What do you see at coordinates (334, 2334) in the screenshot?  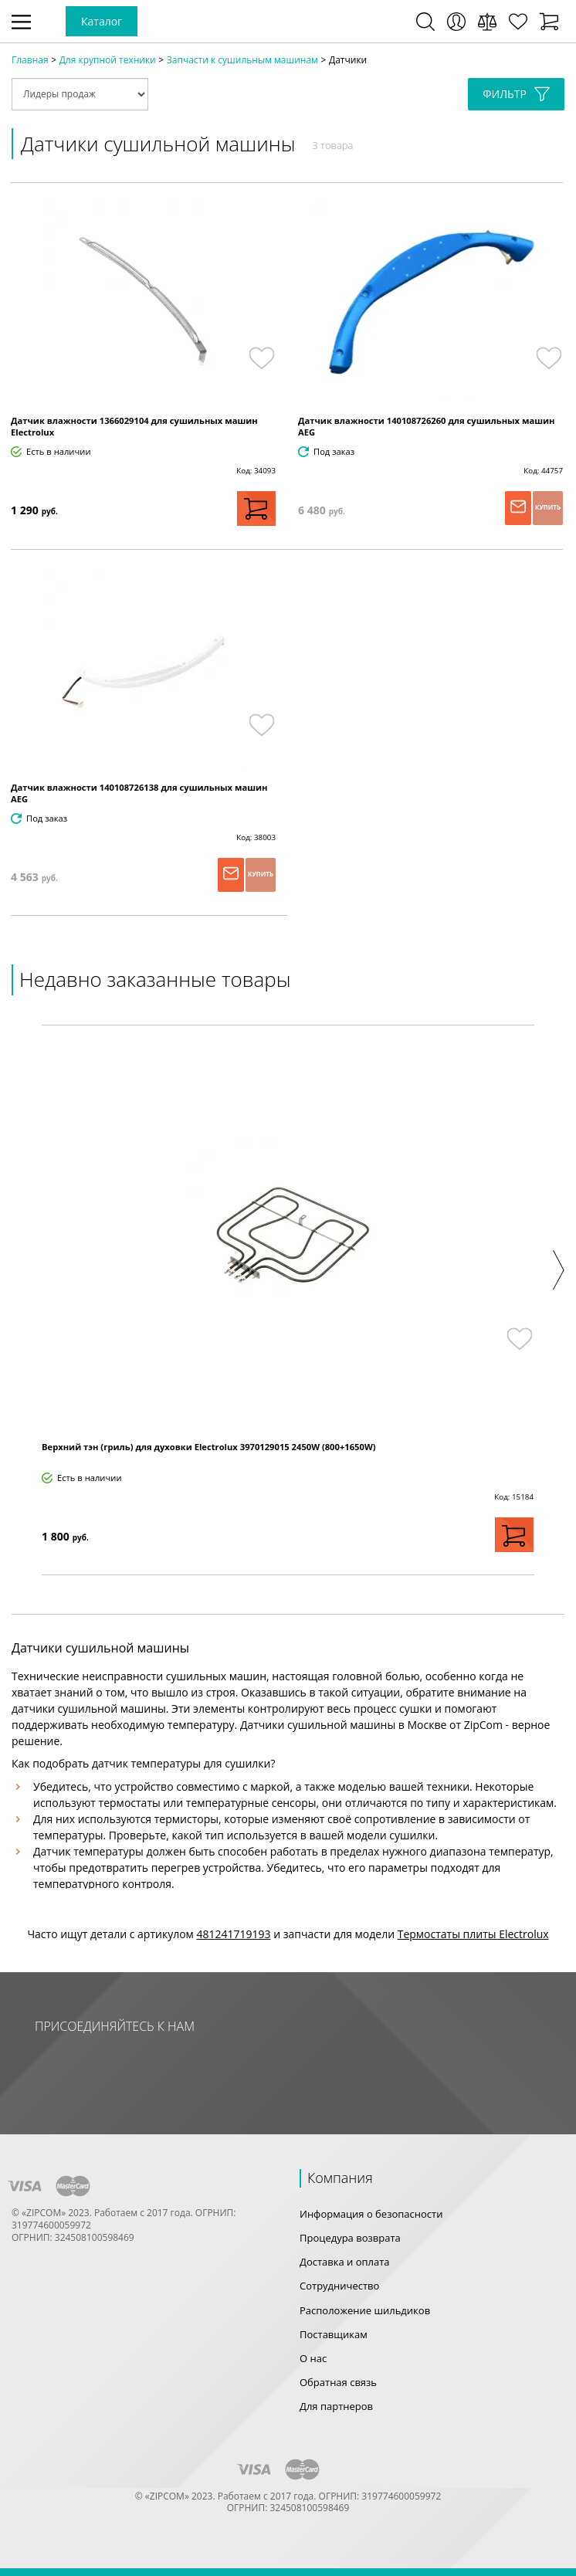 I see `Поставщикам` at bounding box center [334, 2334].